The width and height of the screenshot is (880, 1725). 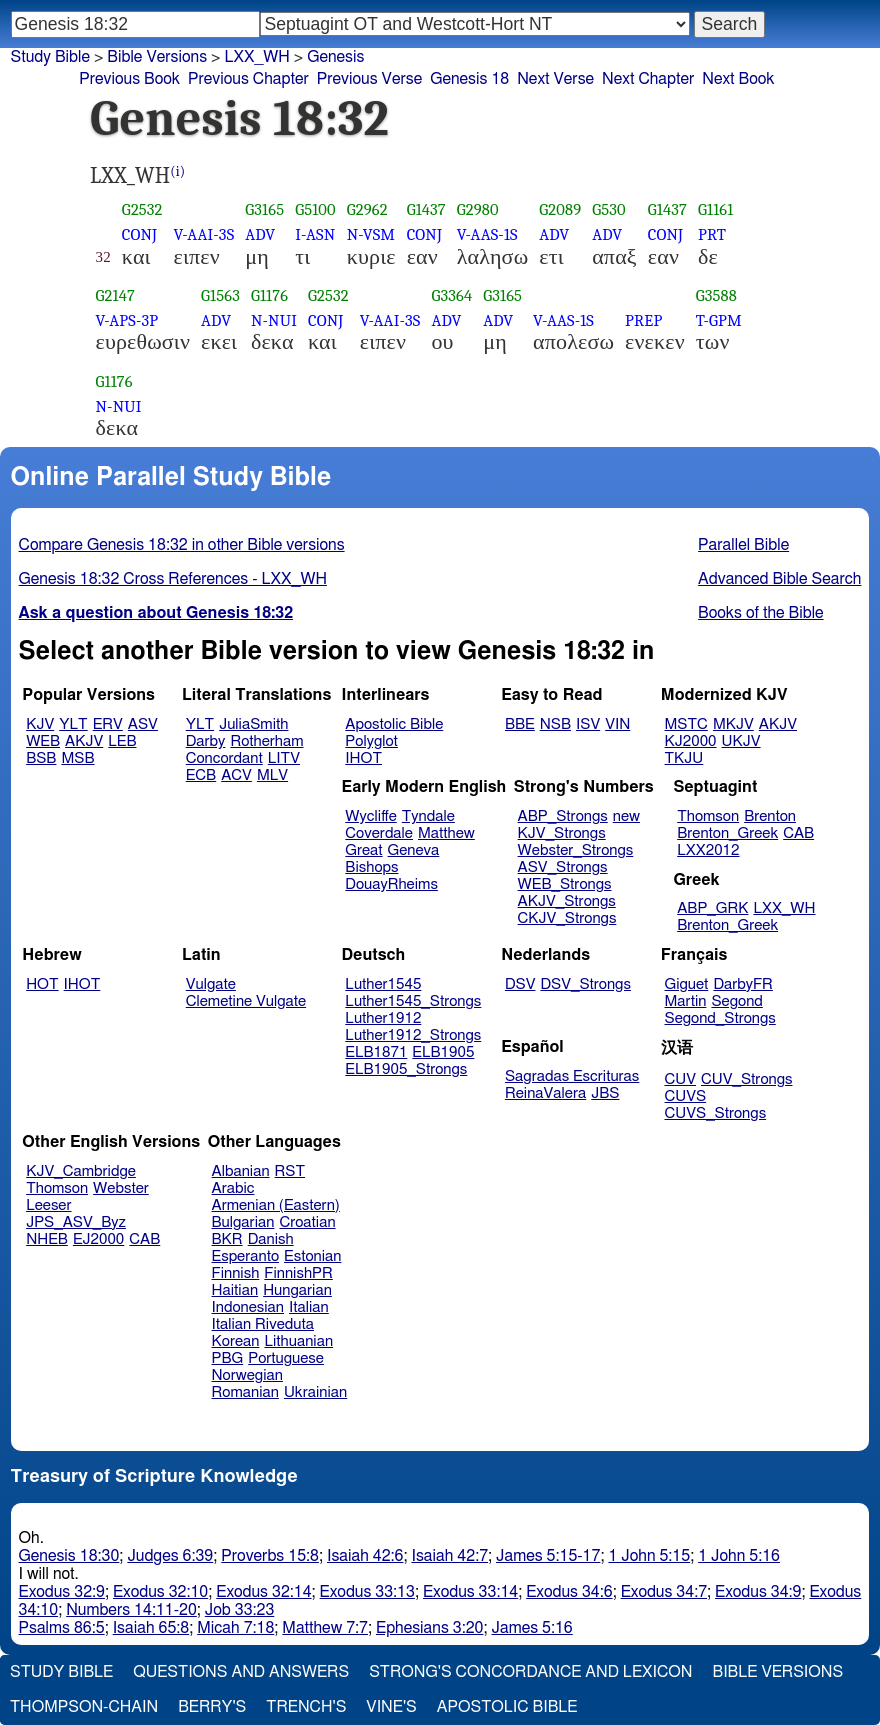 I want to click on RST, so click(x=290, y=1171).